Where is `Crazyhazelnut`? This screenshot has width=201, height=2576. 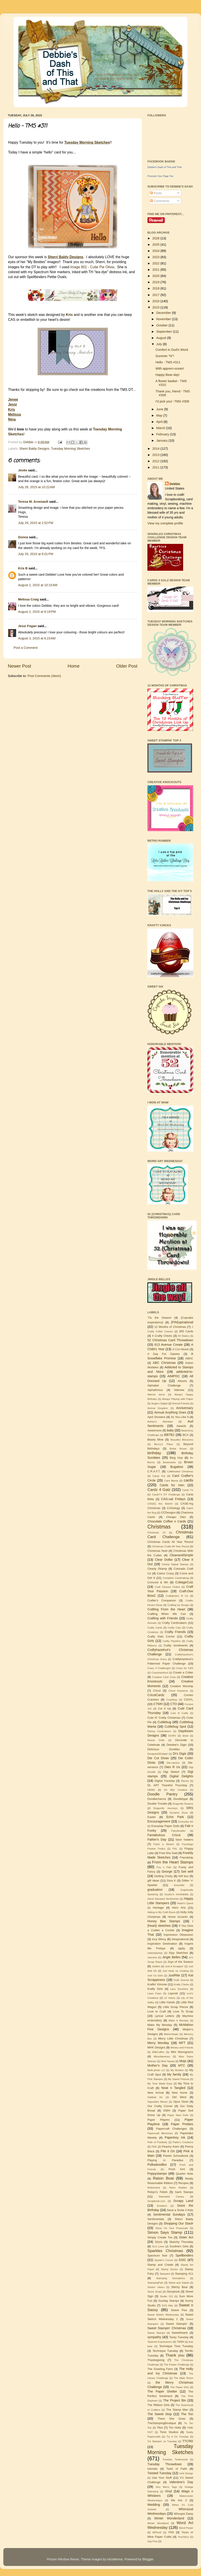 Crazyhazelnut is located at coordinates (159, 1672).